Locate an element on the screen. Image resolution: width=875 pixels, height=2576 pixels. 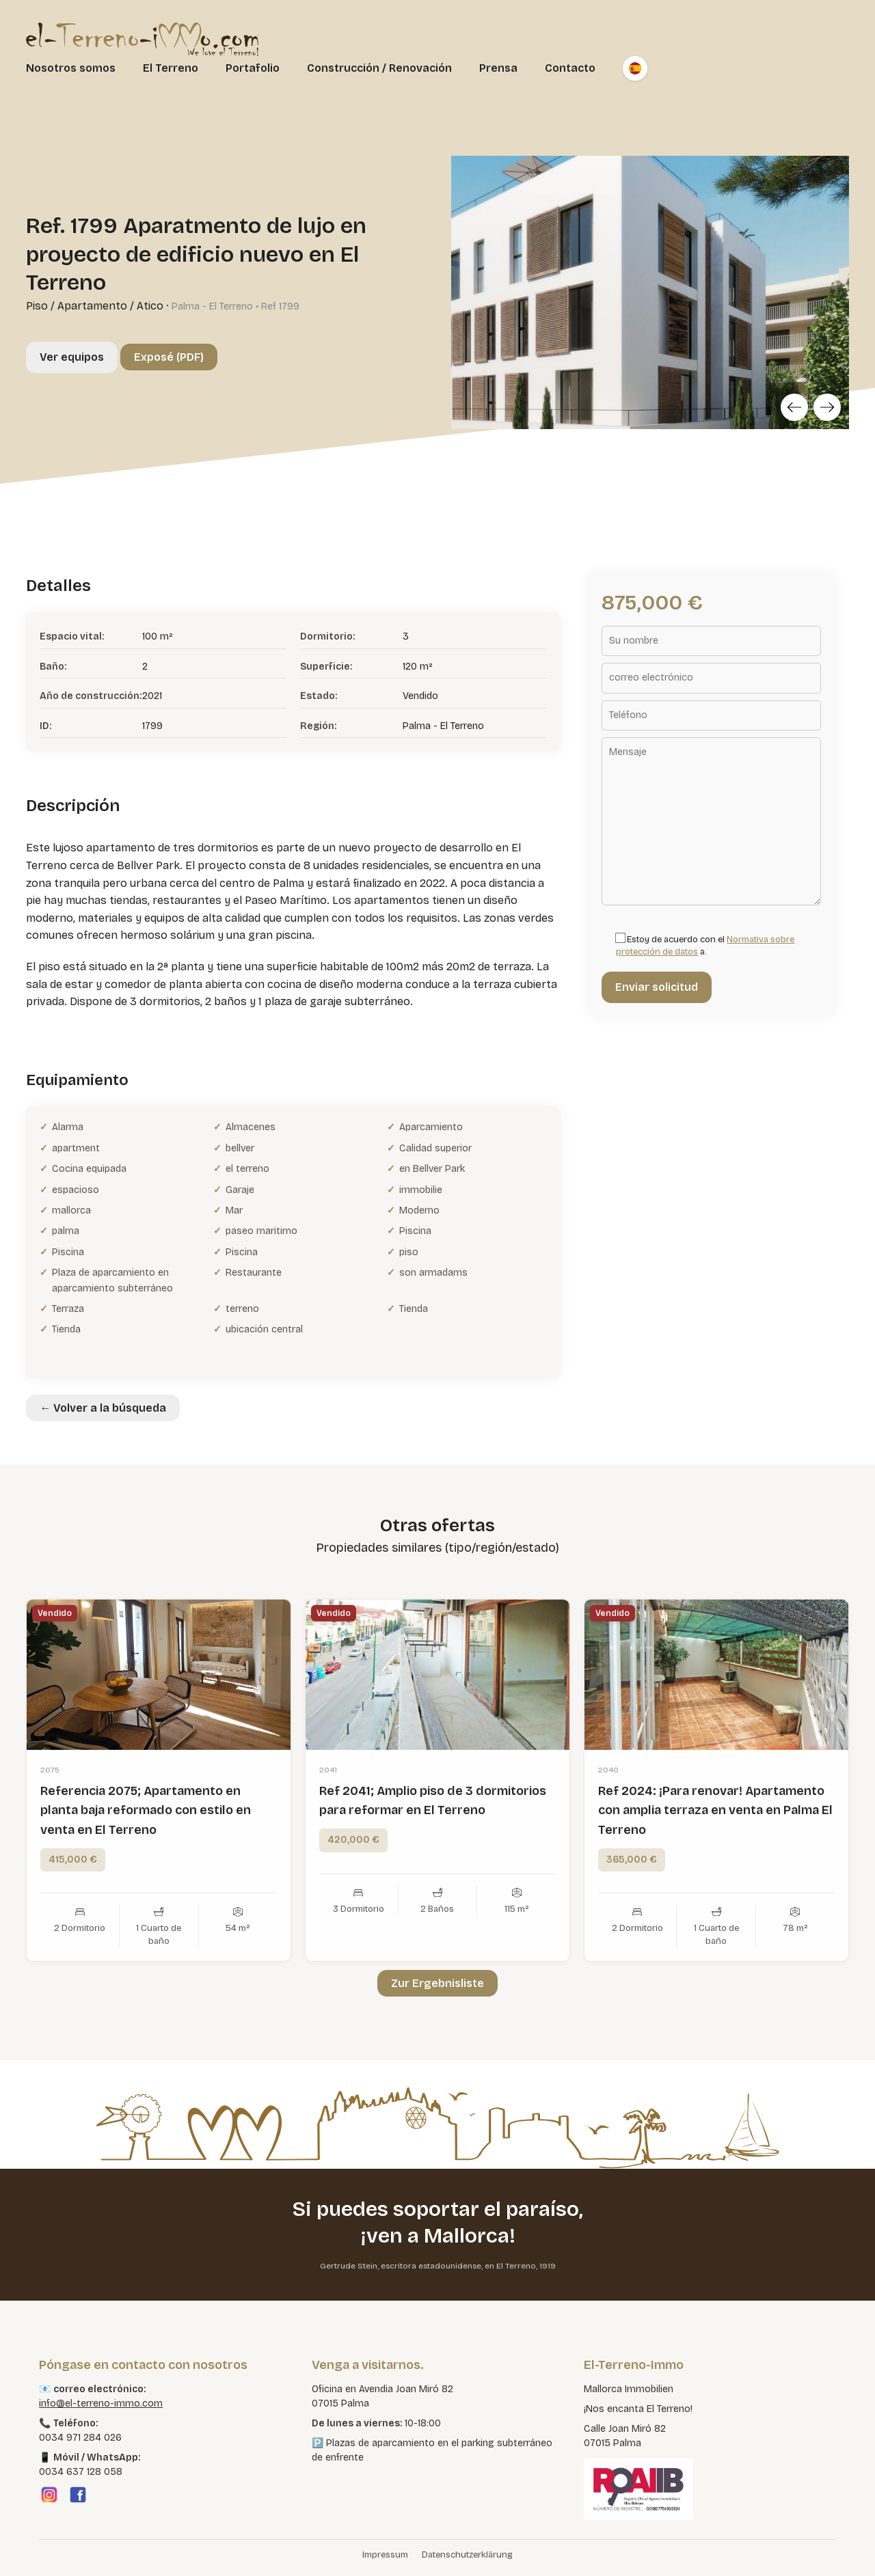
Portafolio is located at coordinates (253, 67).